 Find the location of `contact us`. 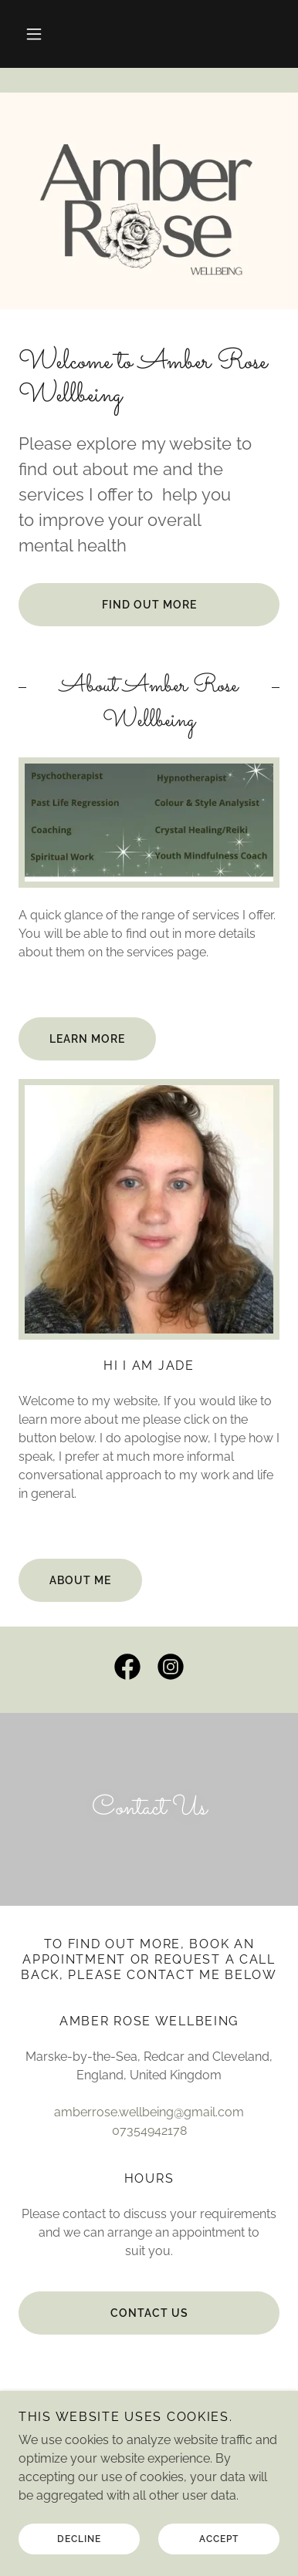

contact us is located at coordinates (149, 2313).